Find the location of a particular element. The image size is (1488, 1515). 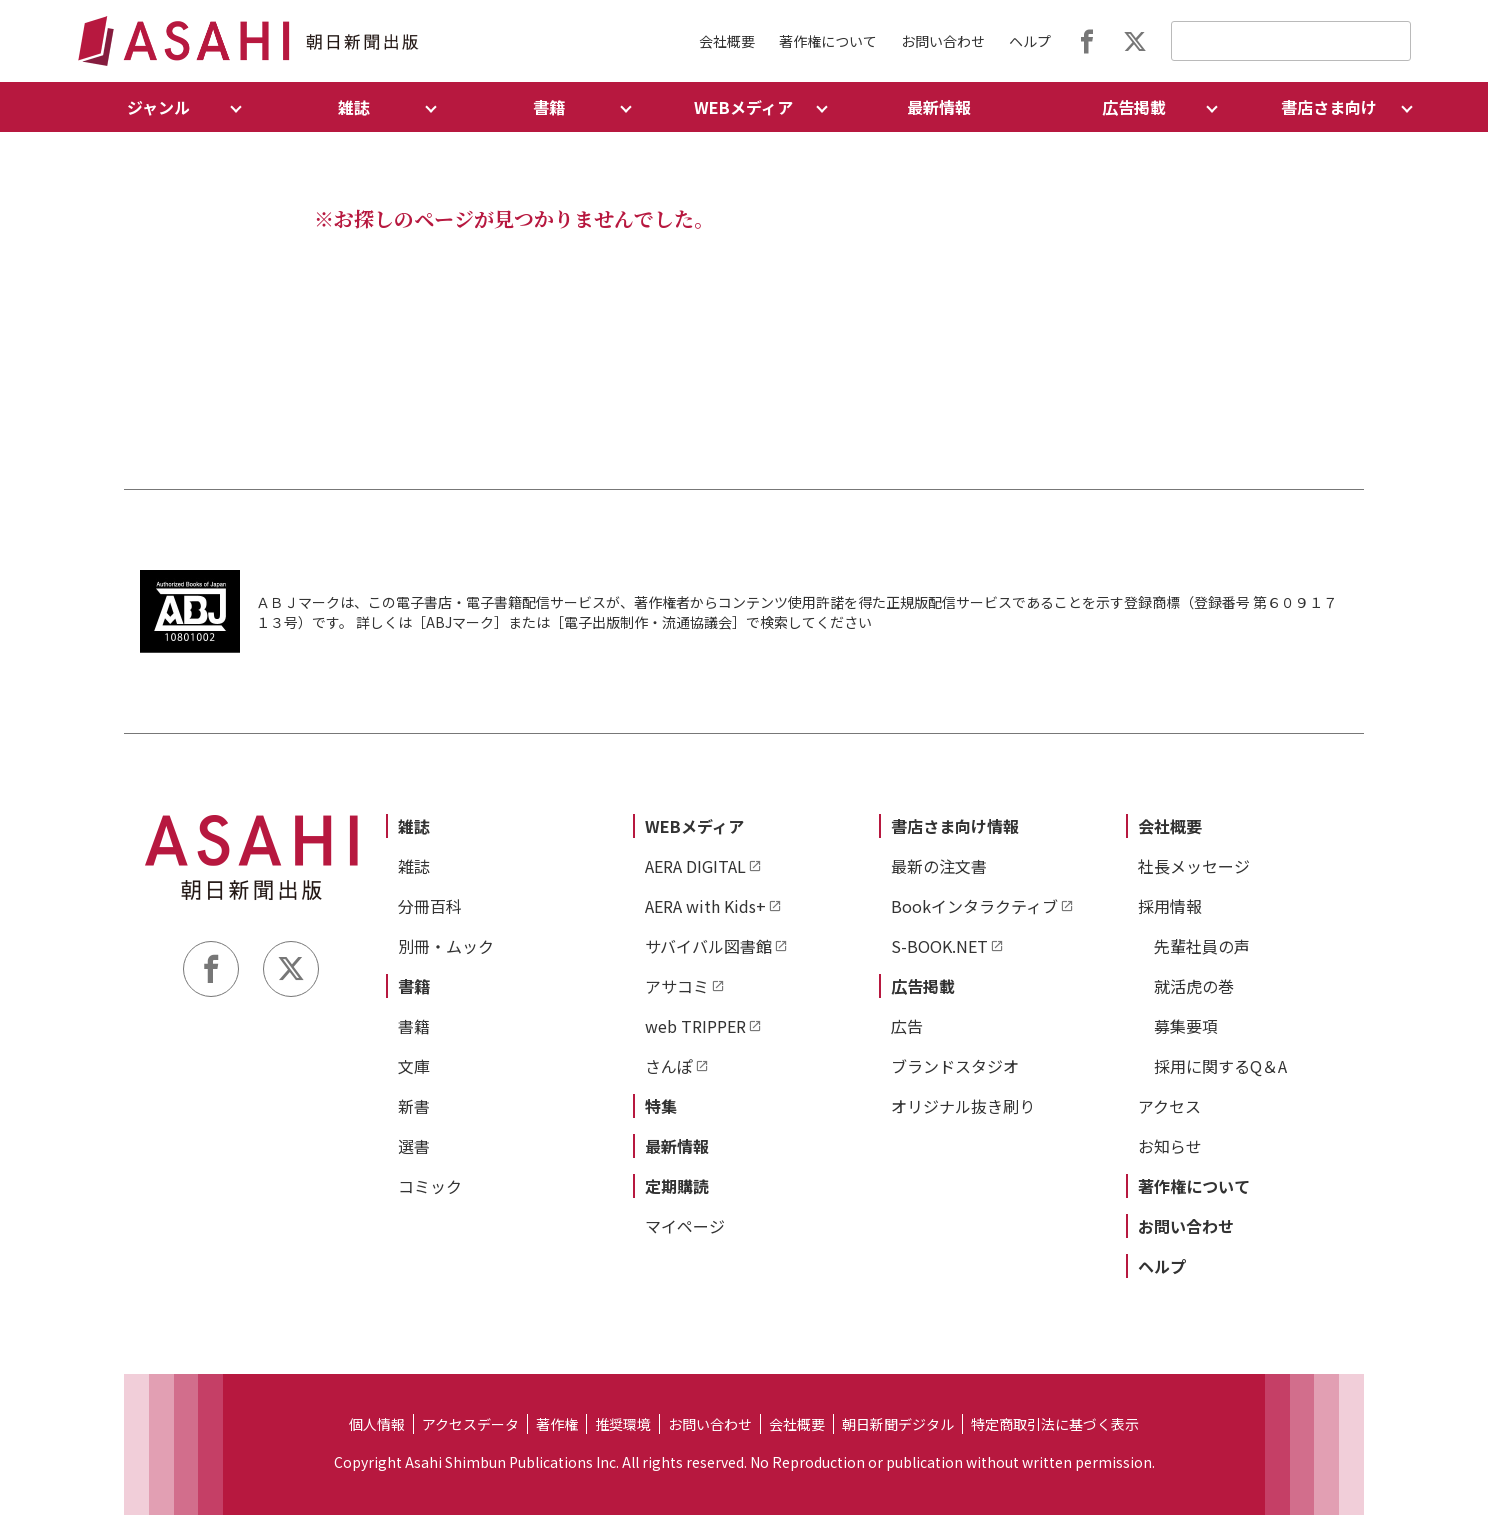

マイページ is located at coordinates (685, 1226).